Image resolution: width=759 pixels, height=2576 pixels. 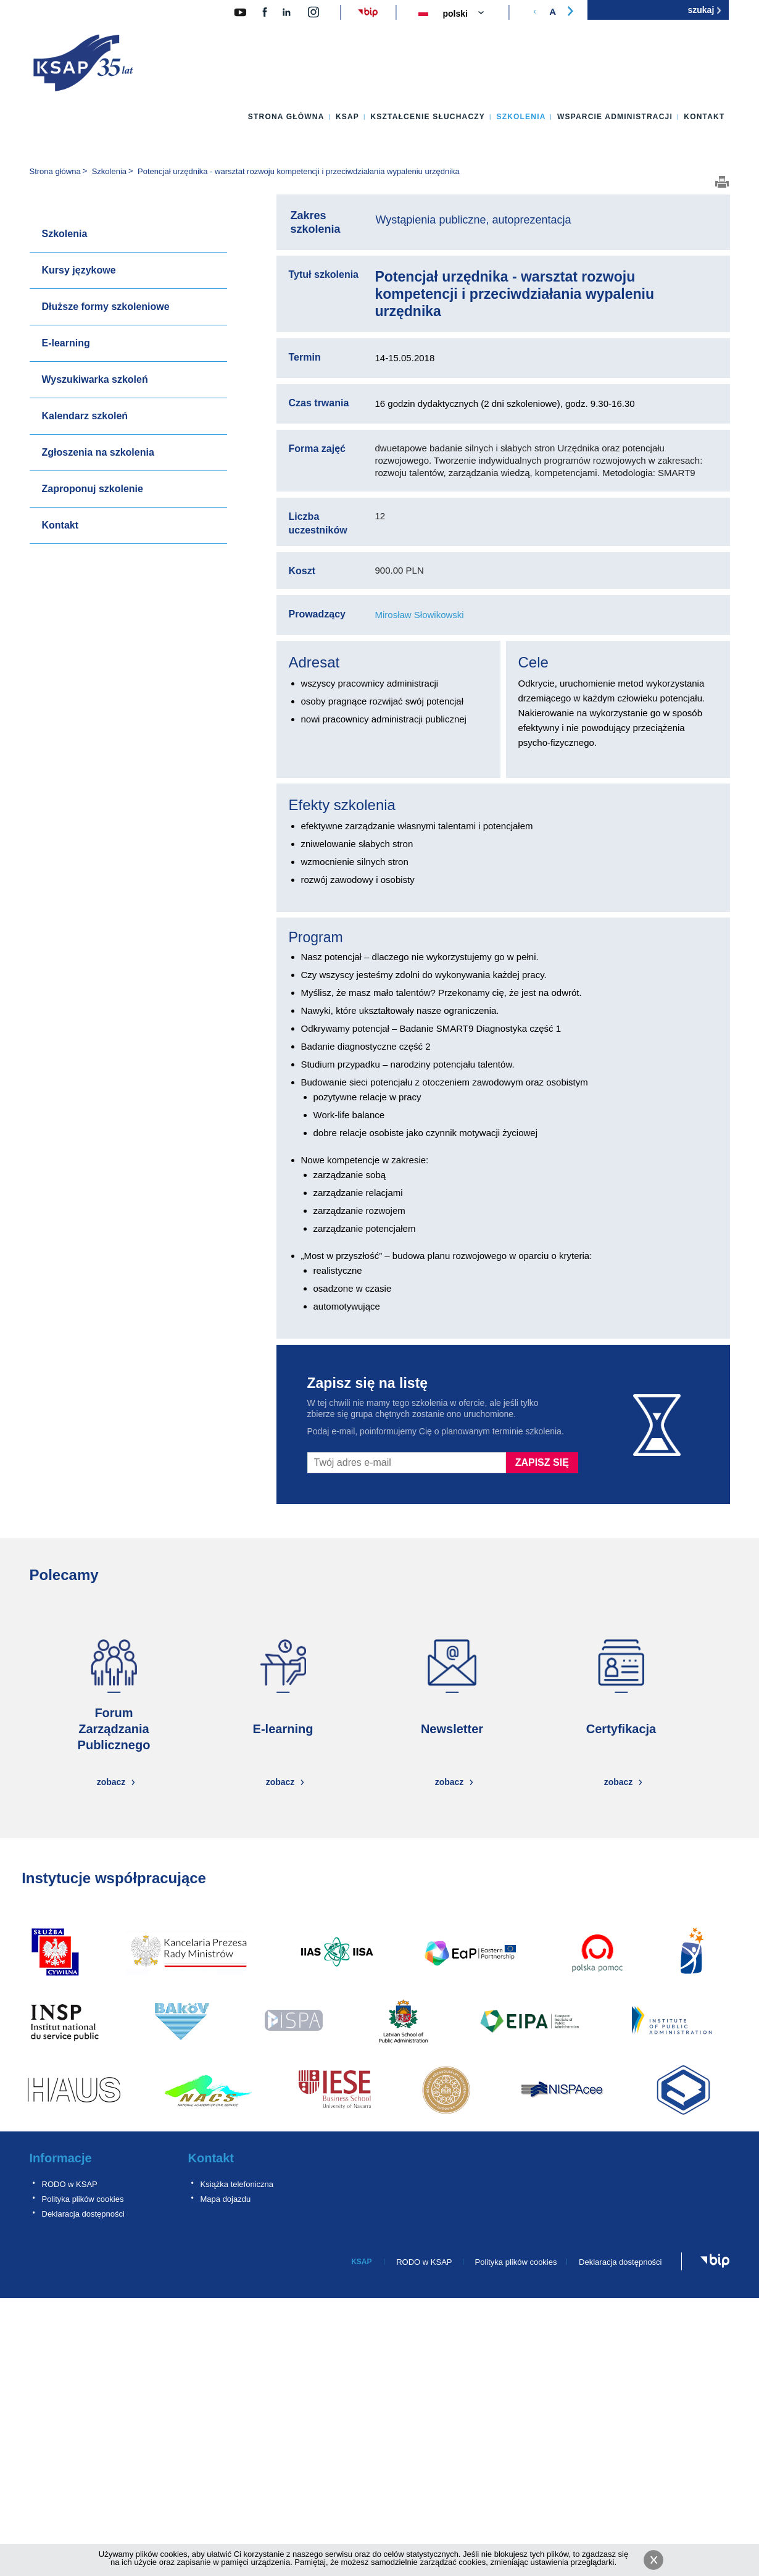 I want to click on Zaproponuj szkolenie, so click(x=92, y=488).